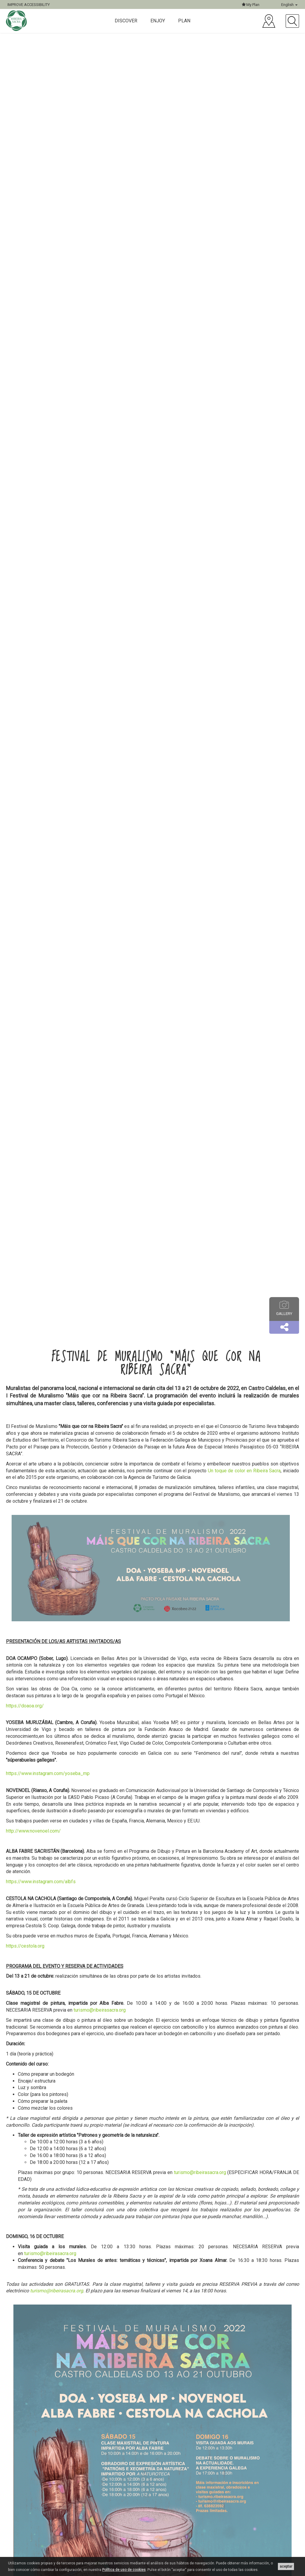 Image resolution: width=305 pixels, height=2576 pixels. I want to click on [button], so click(284, 1327).